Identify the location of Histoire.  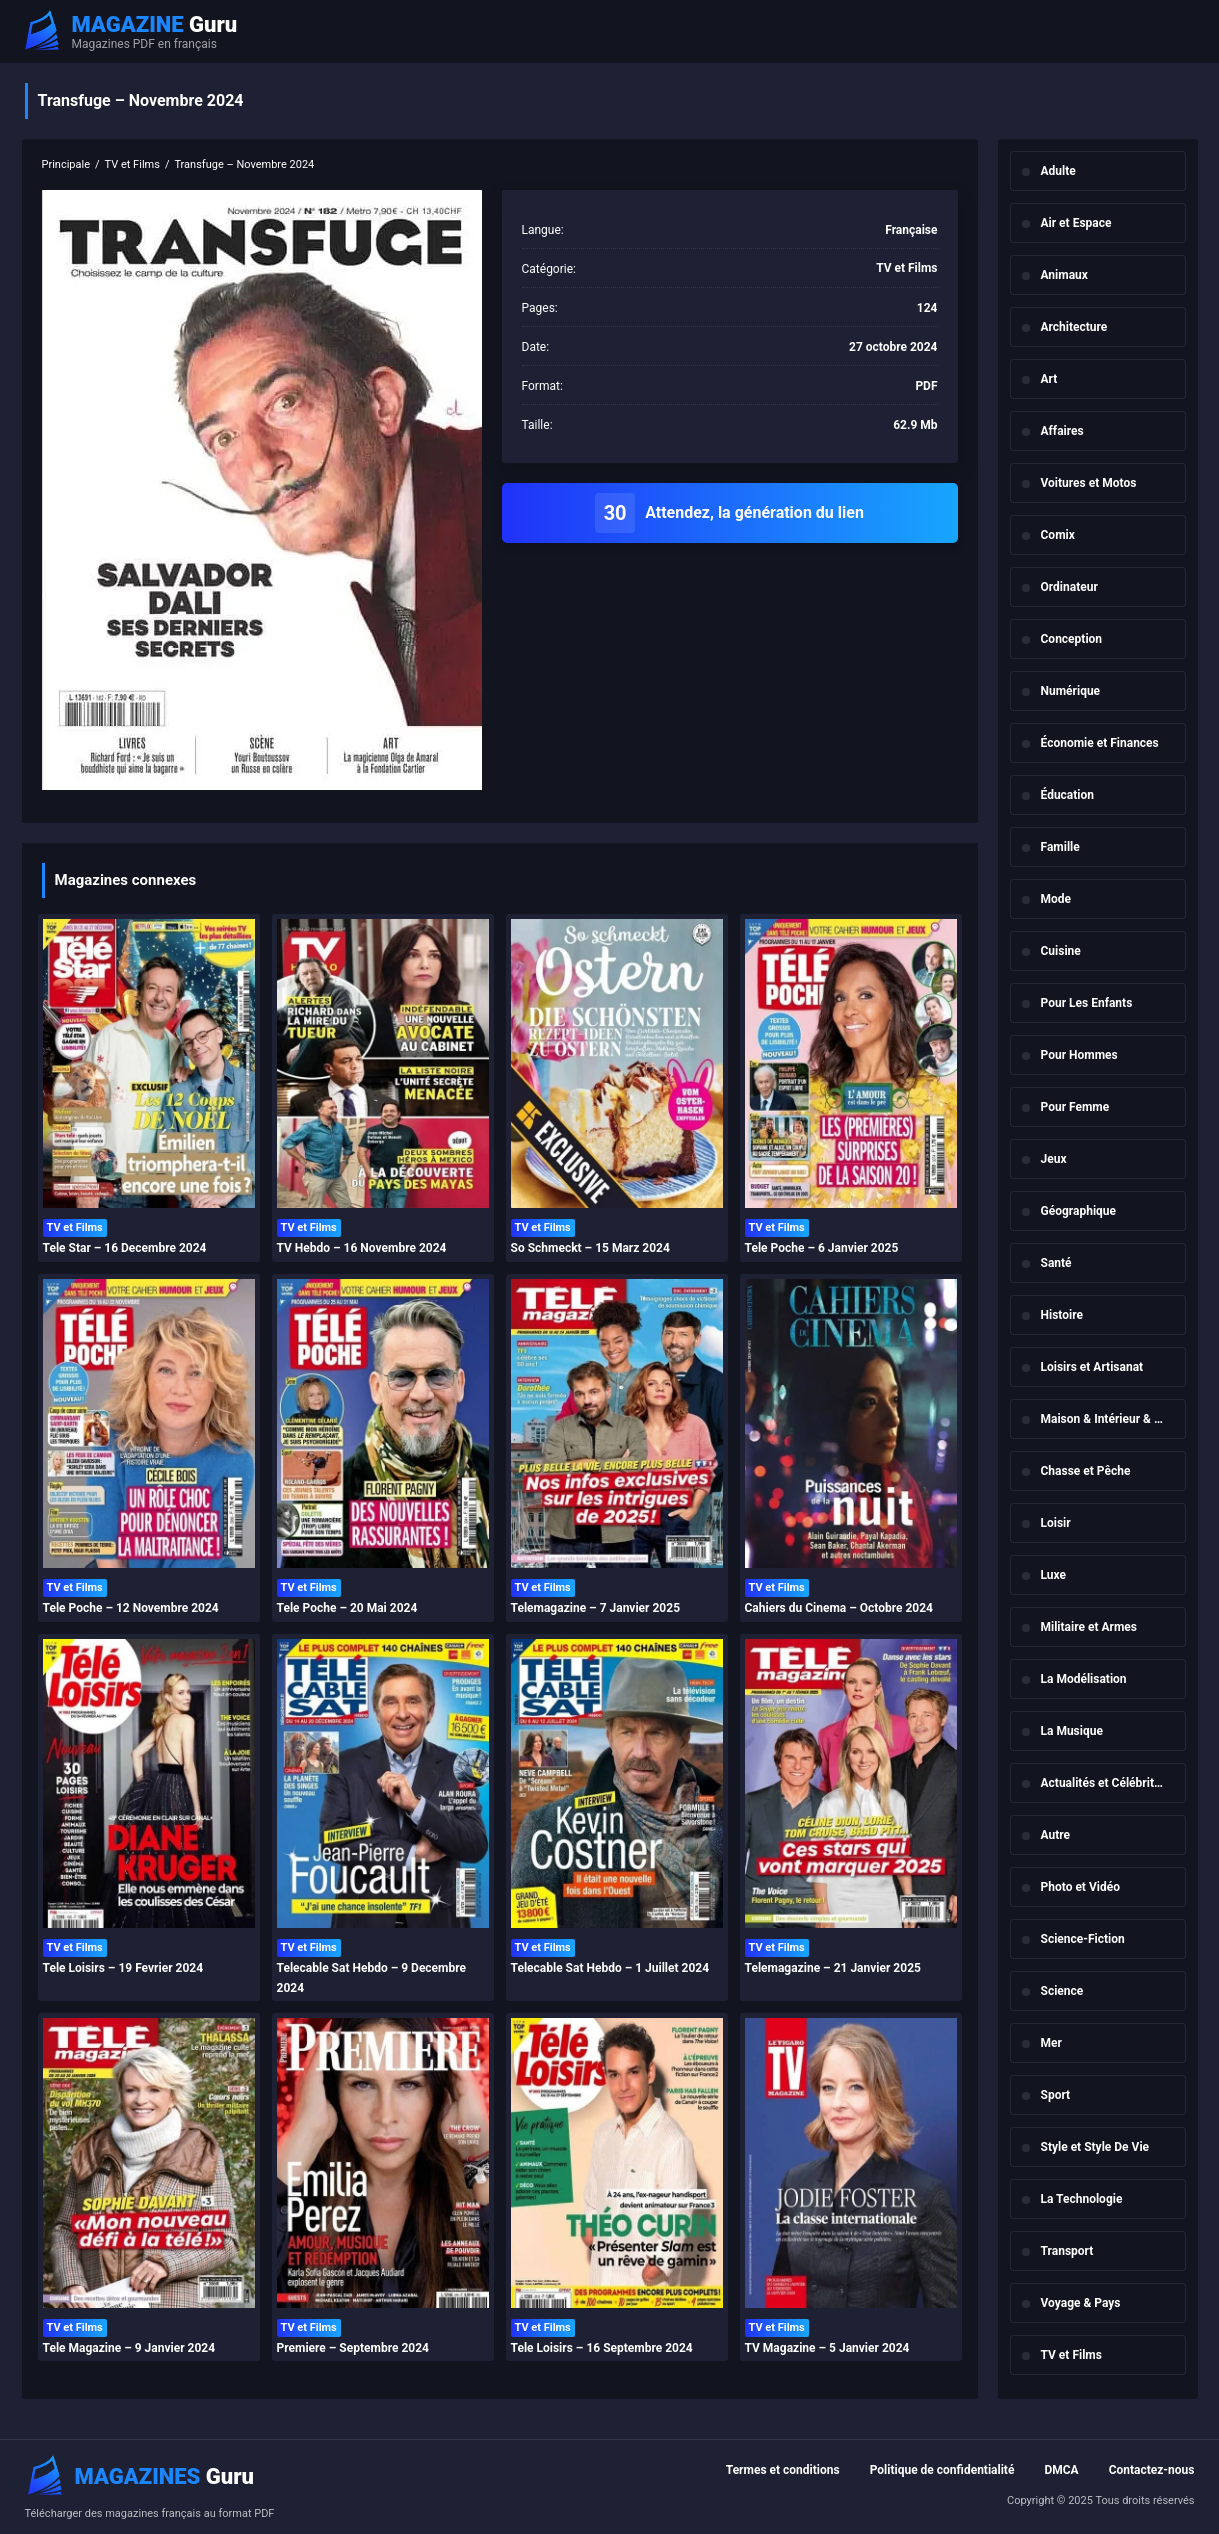
(1062, 1315).